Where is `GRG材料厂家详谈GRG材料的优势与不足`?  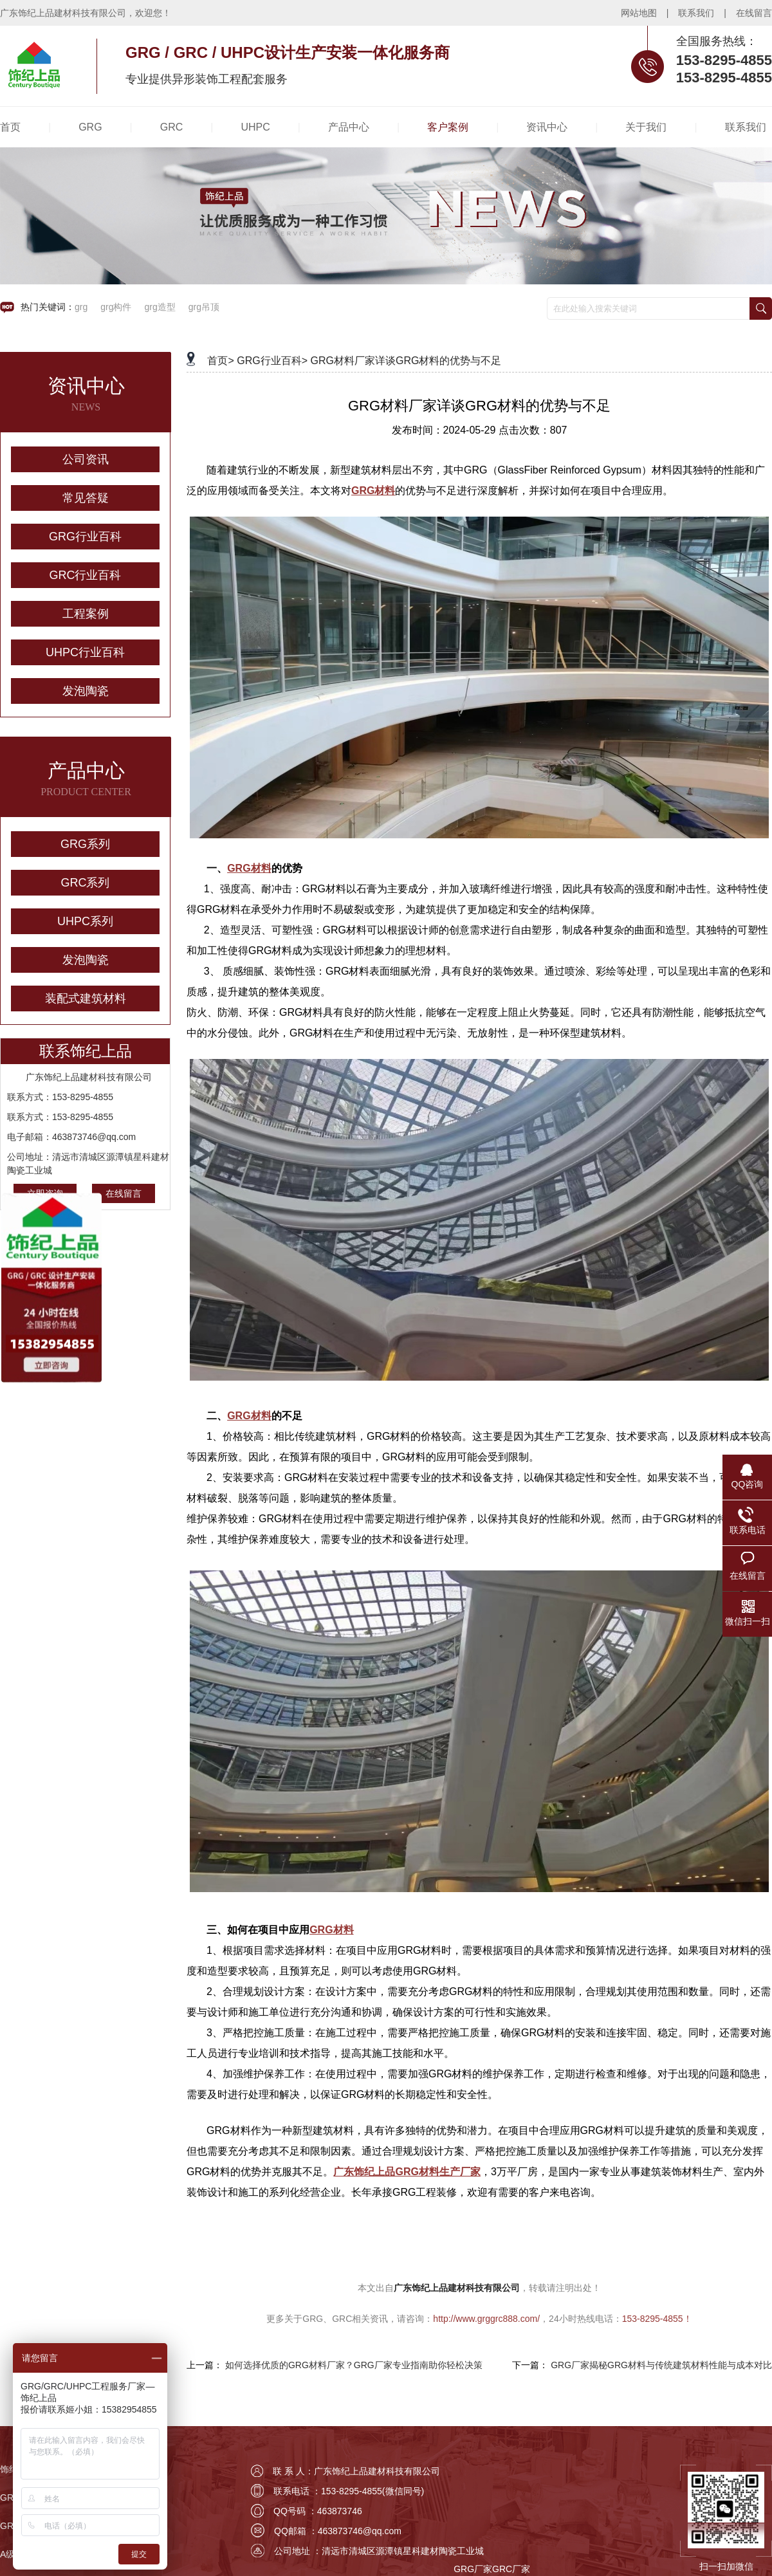
GRG材料厂家详谈GRG材料的优势与不足 is located at coordinates (406, 360).